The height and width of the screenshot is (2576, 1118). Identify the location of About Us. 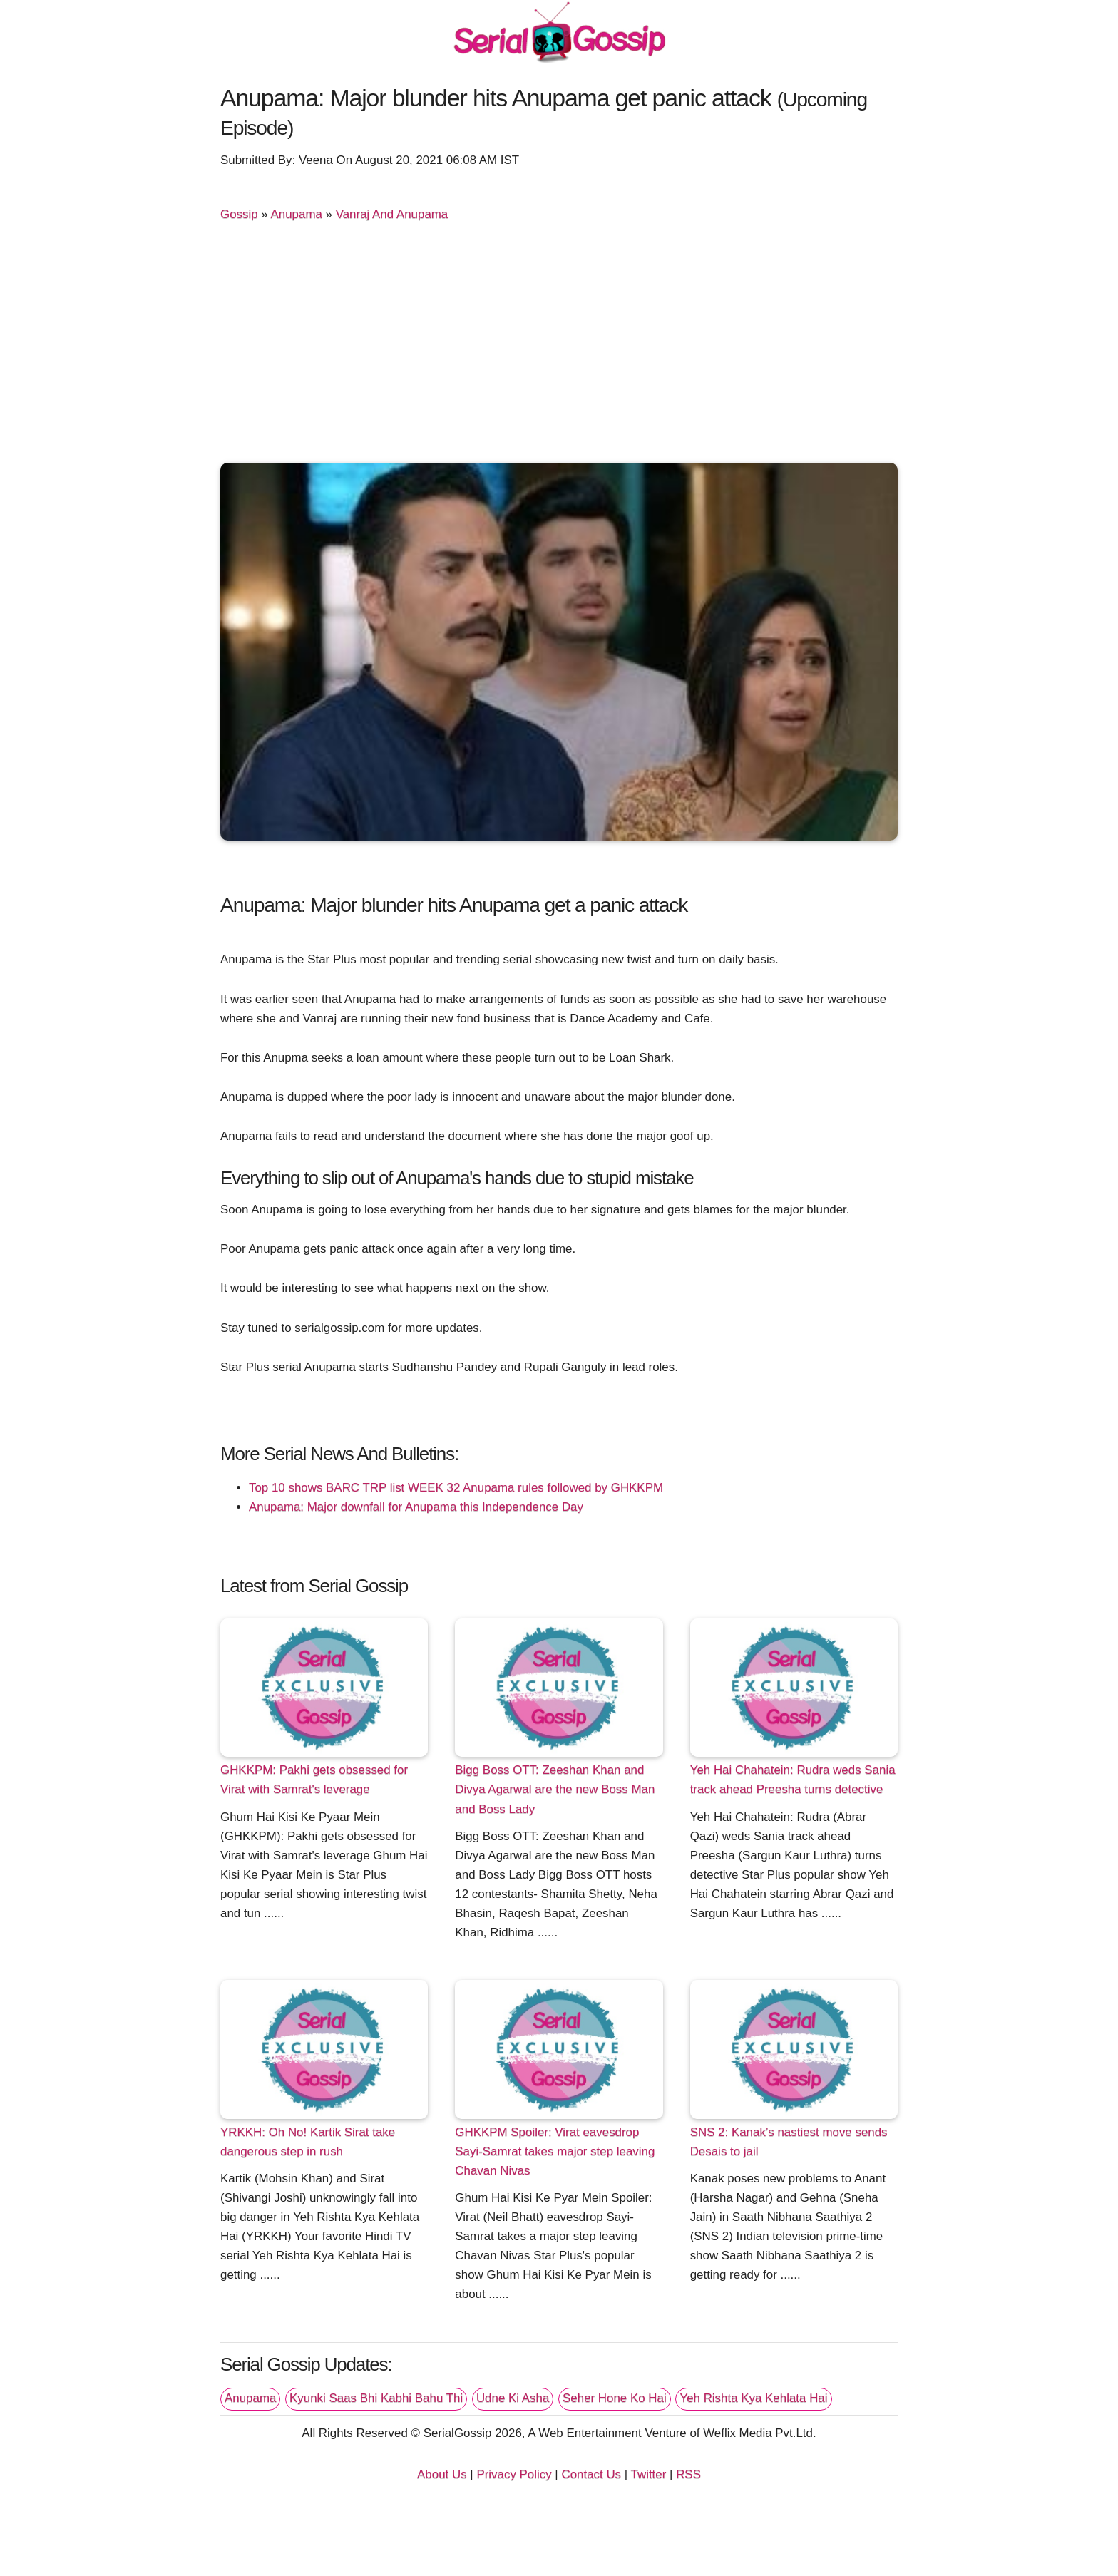
(442, 2474).